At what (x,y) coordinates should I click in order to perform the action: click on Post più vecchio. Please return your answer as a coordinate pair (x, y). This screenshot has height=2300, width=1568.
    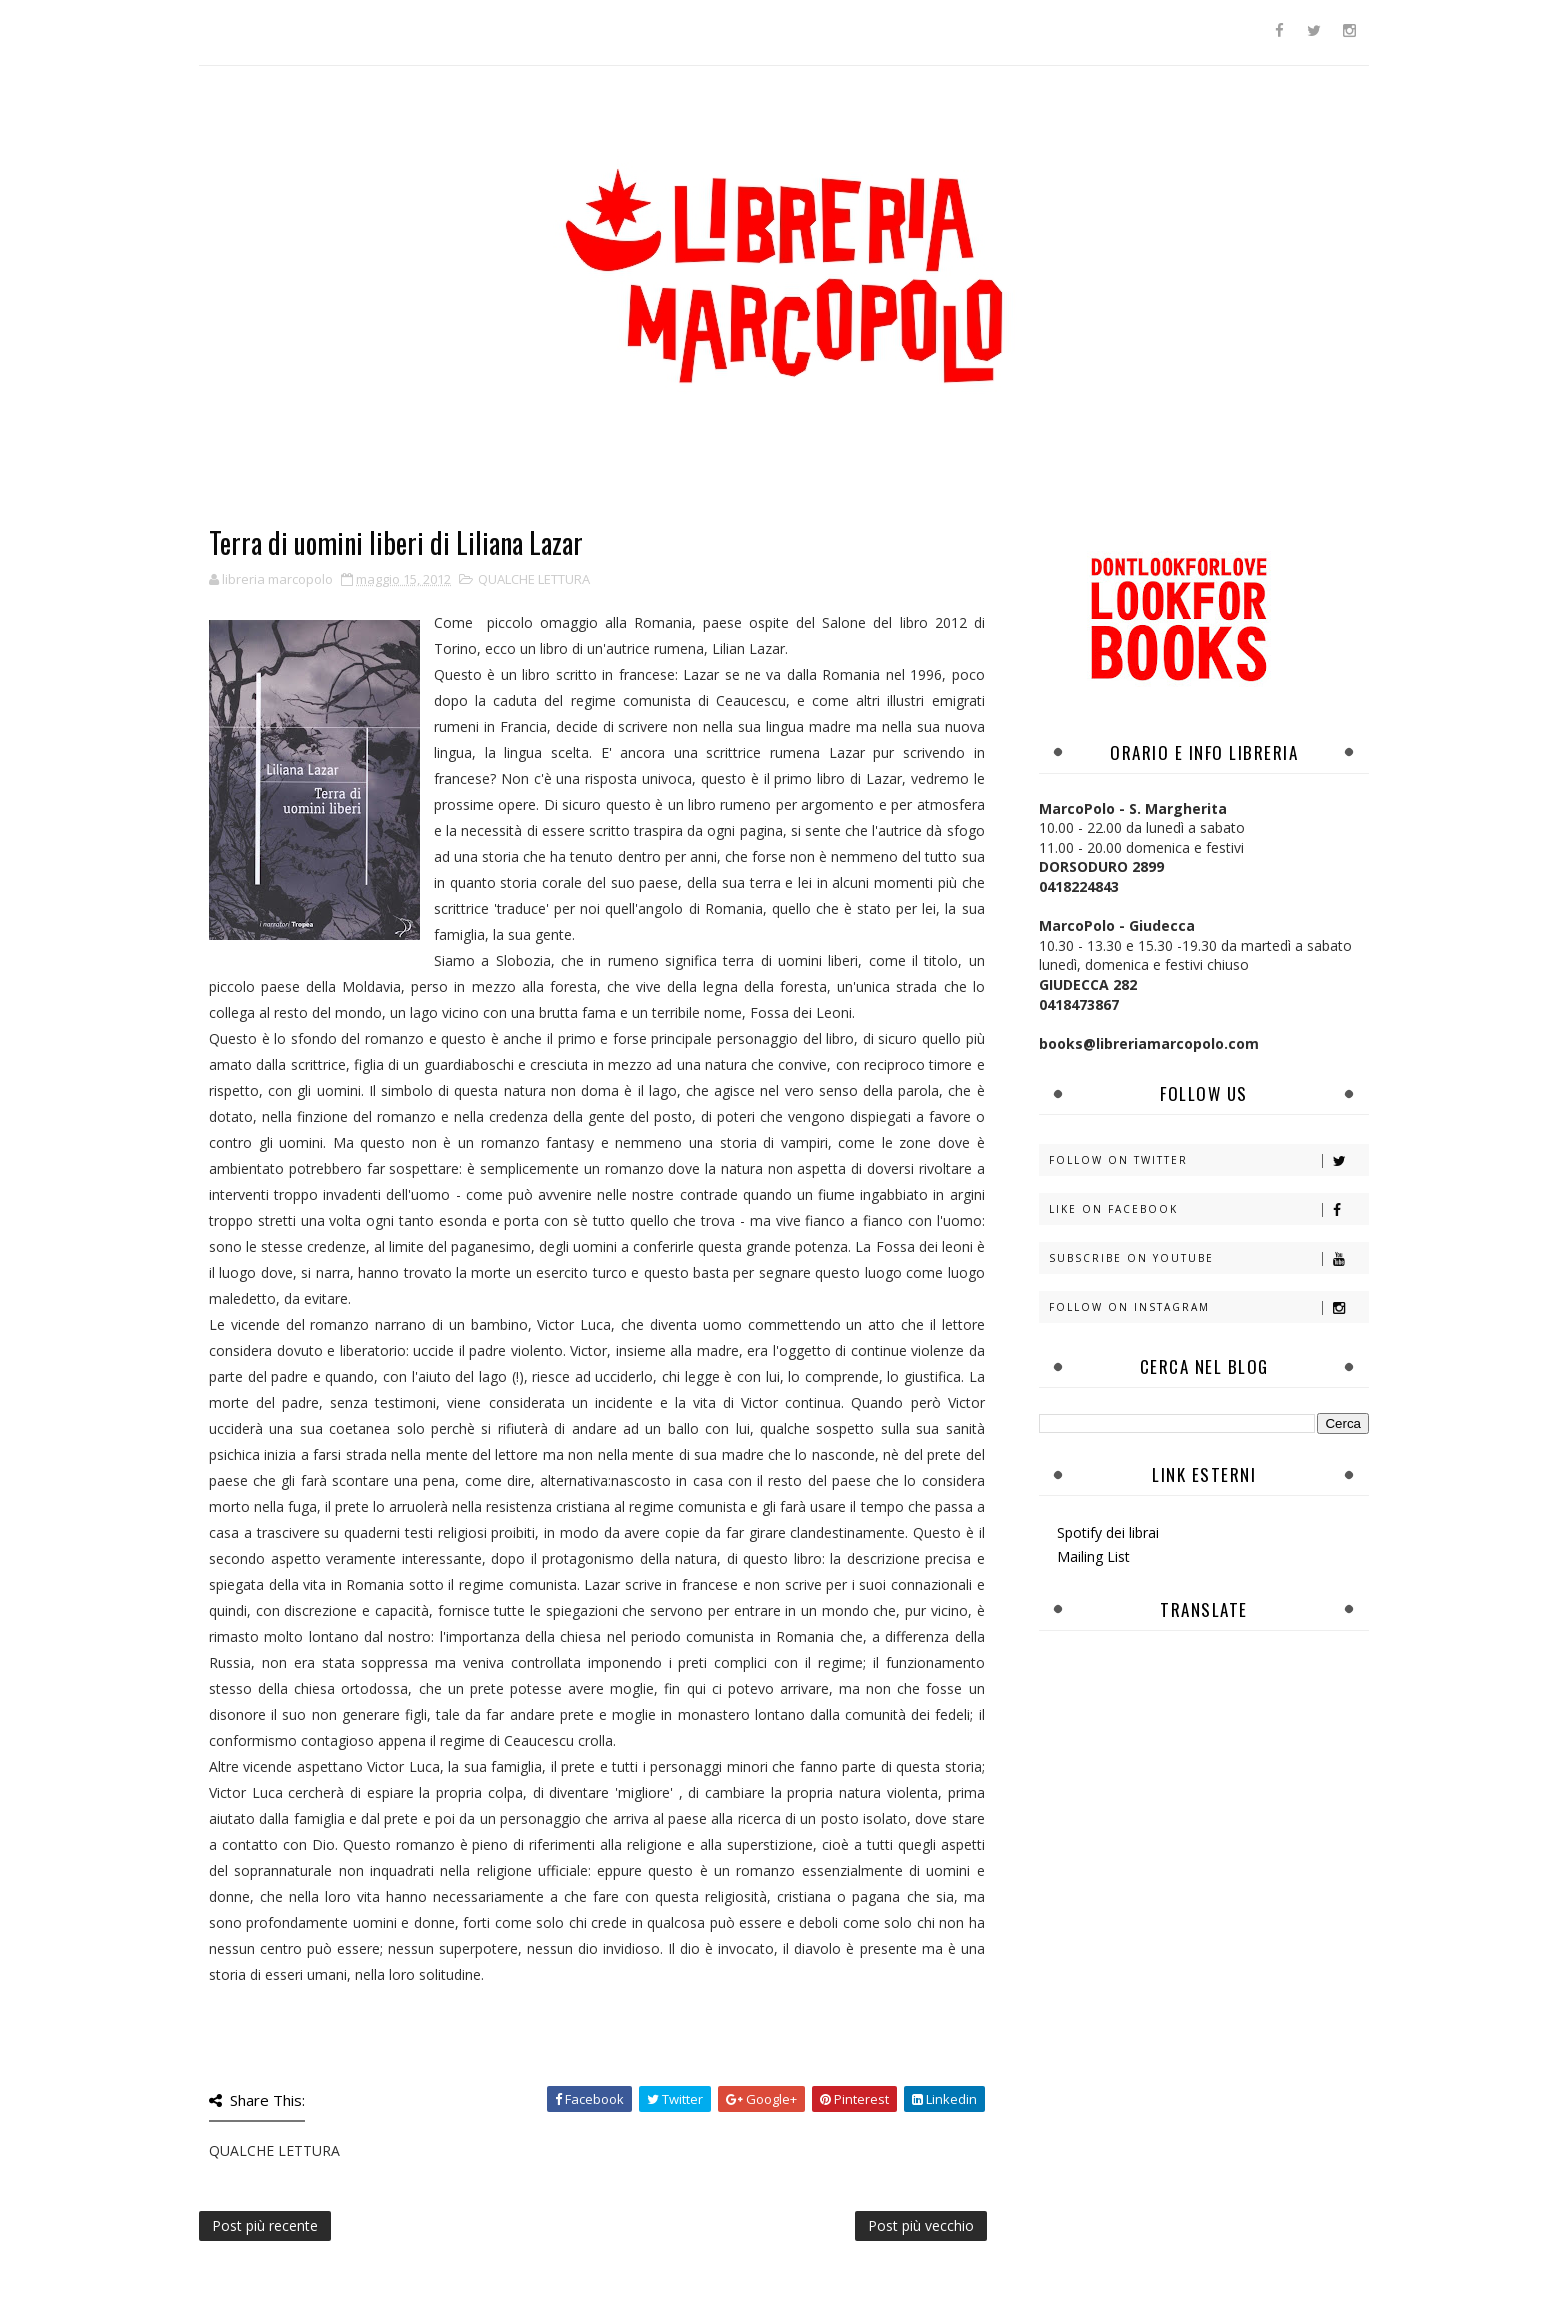
    Looking at the image, I should click on (921, 2225).